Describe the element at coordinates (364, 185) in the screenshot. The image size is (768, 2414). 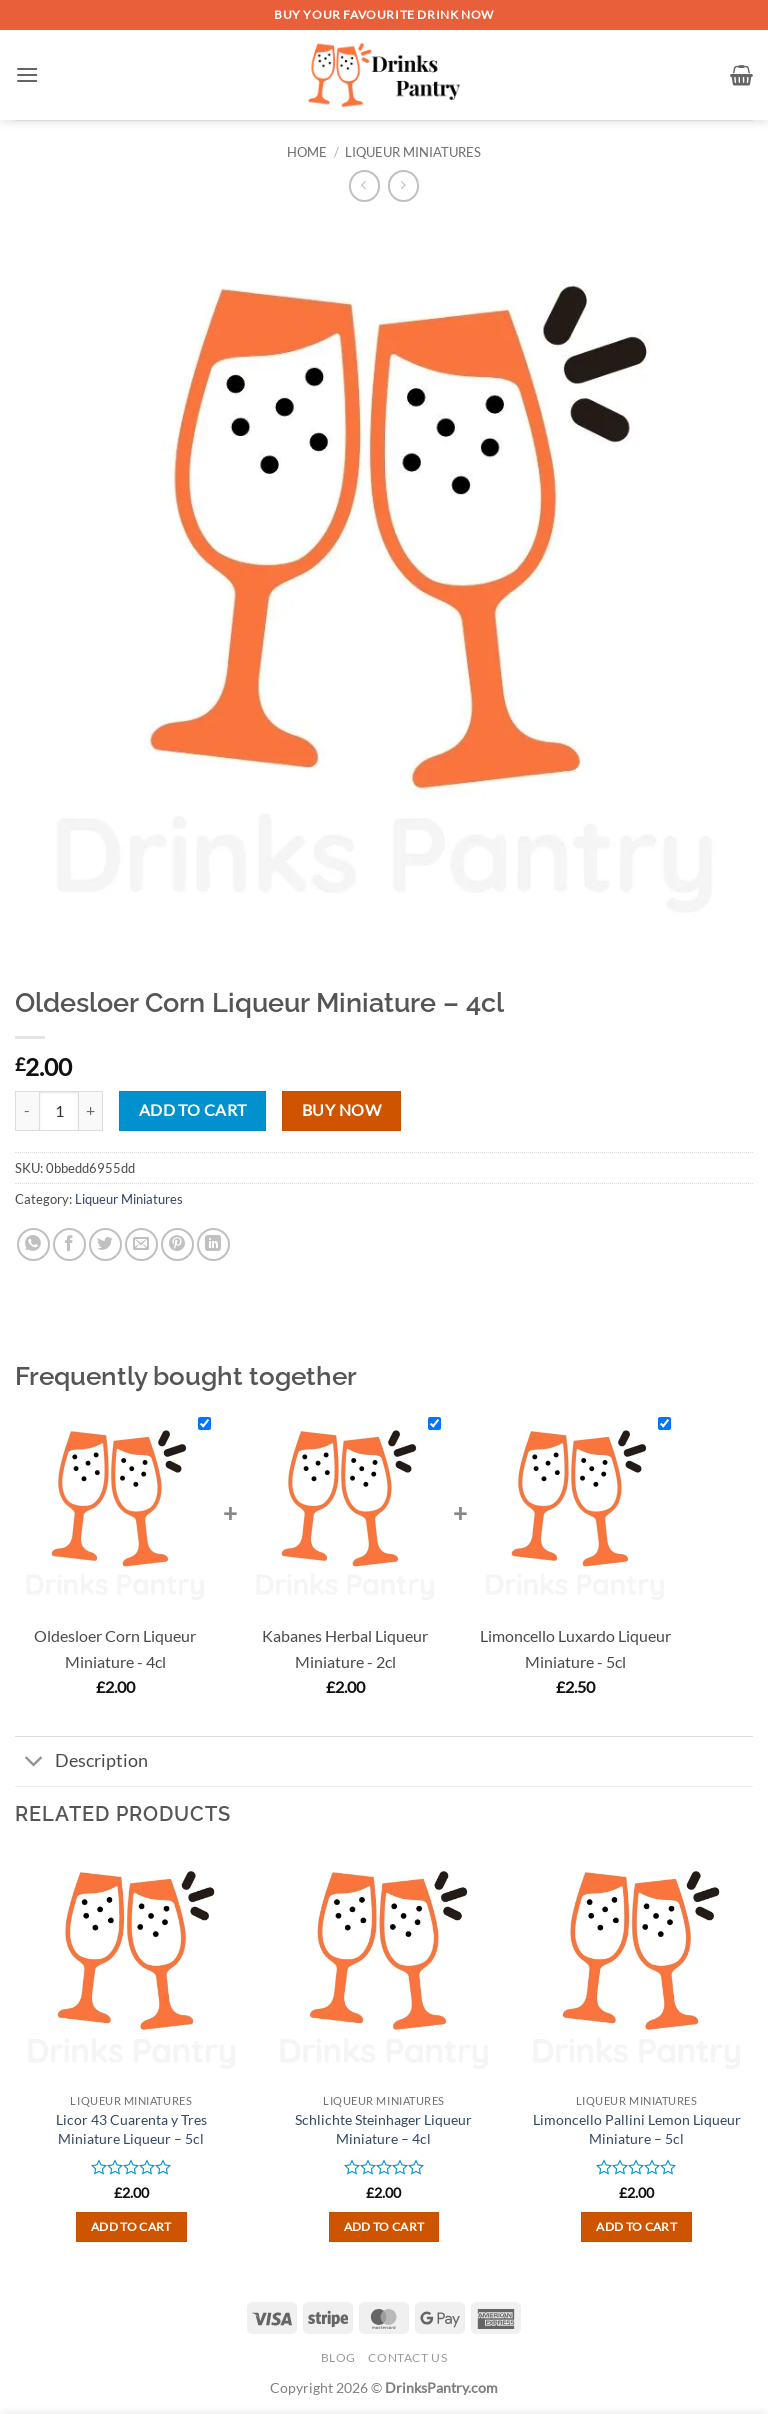
I see `[Next product]` at that location.